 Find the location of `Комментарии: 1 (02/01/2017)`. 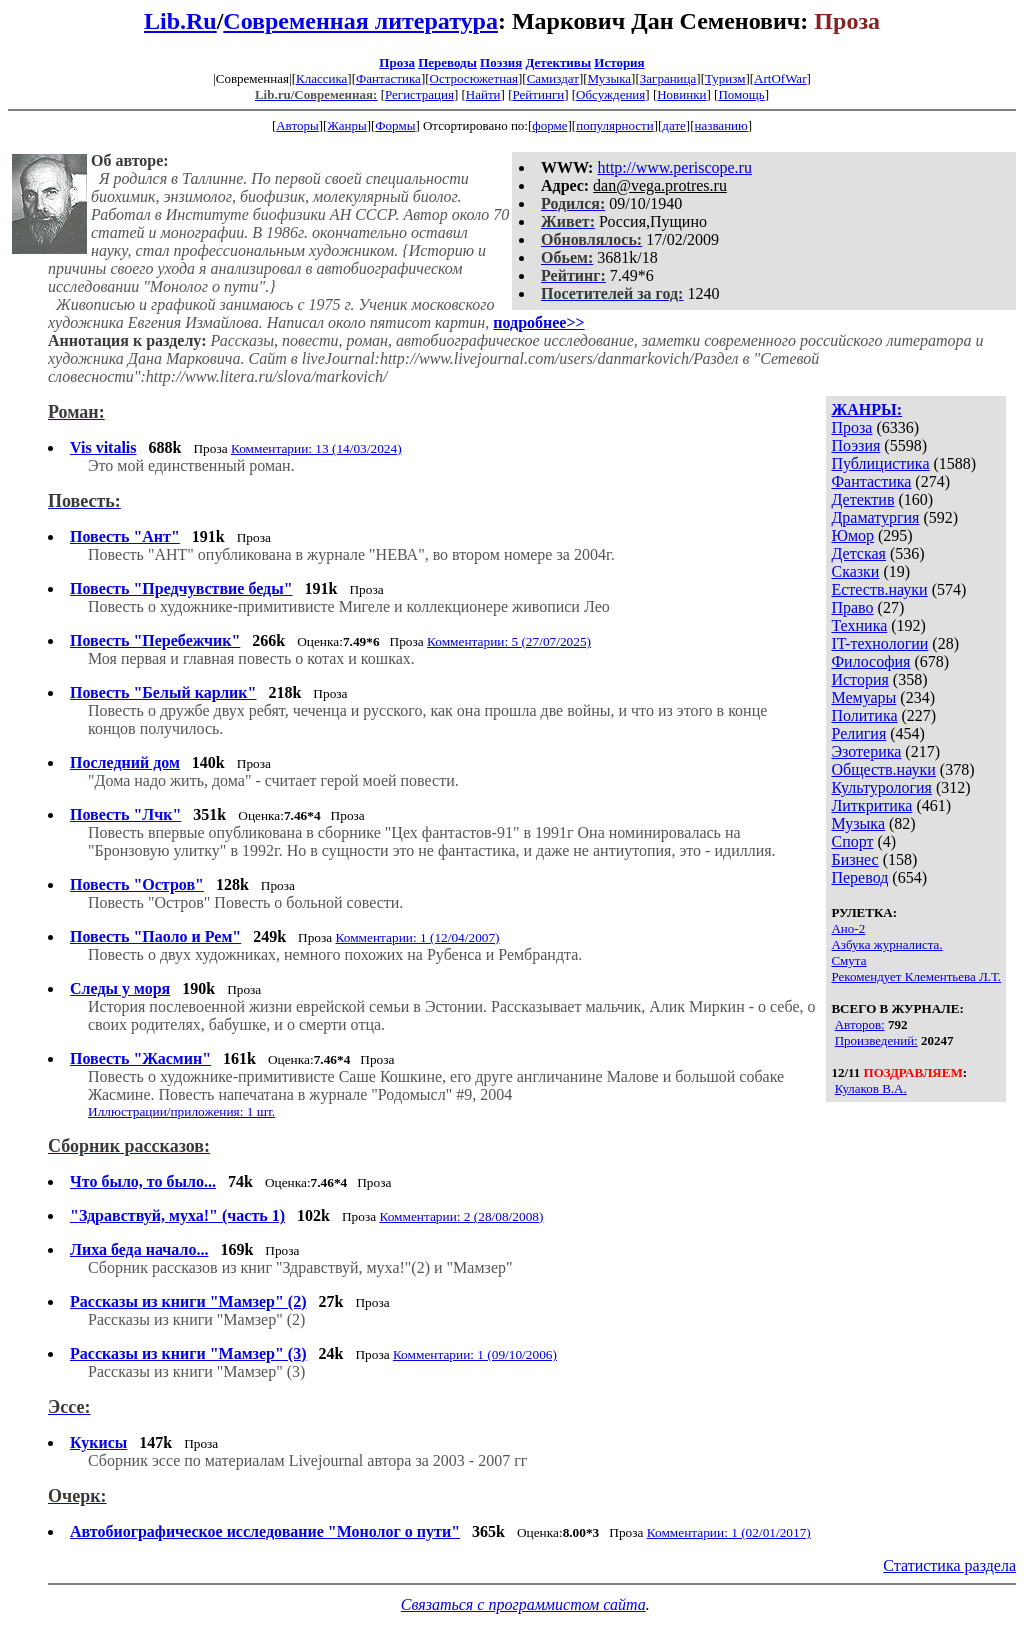

Комментарии: 1 (02/01/2017) is located at coordinates (729, 1532).